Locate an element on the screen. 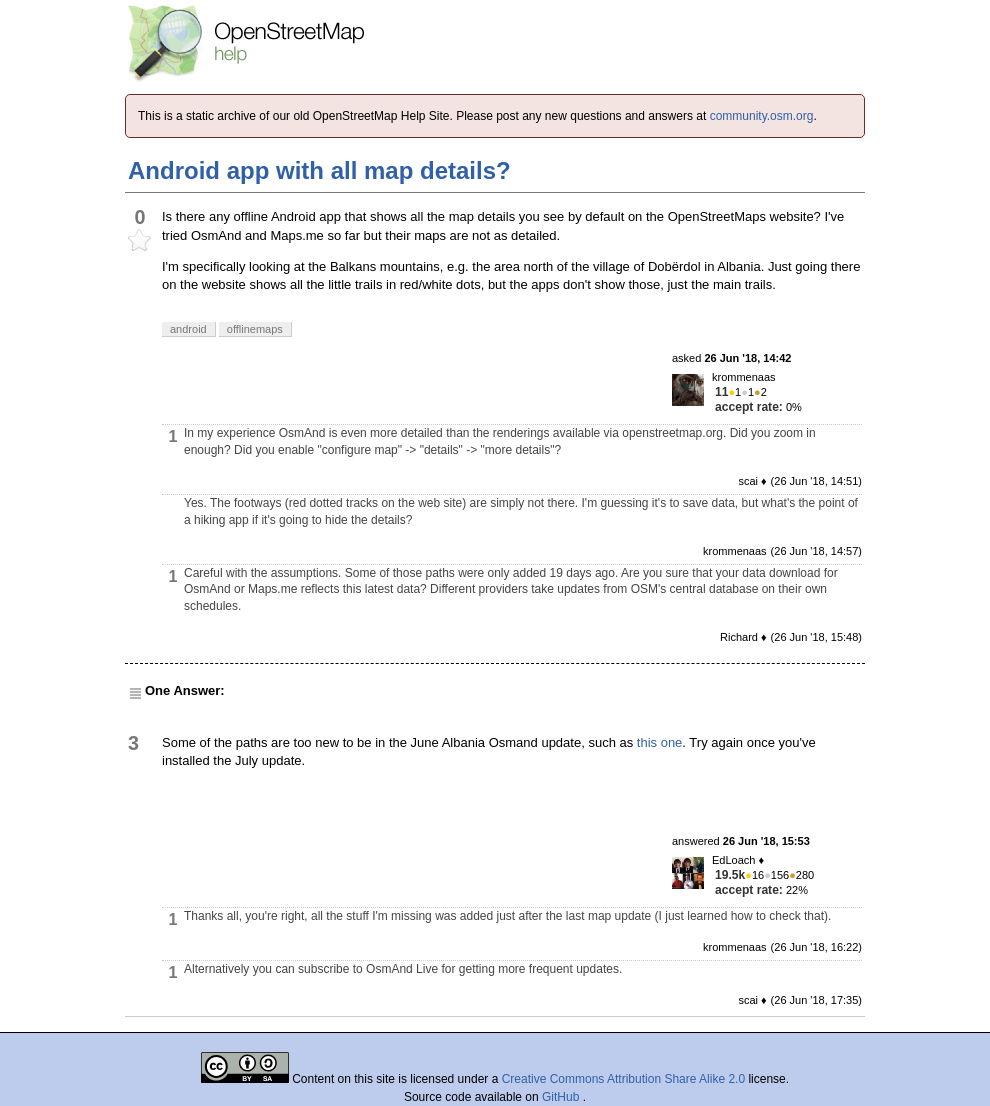 This screenshot has width=990, height=1106. Android app with all map details? is located at coordinates (319, 170).